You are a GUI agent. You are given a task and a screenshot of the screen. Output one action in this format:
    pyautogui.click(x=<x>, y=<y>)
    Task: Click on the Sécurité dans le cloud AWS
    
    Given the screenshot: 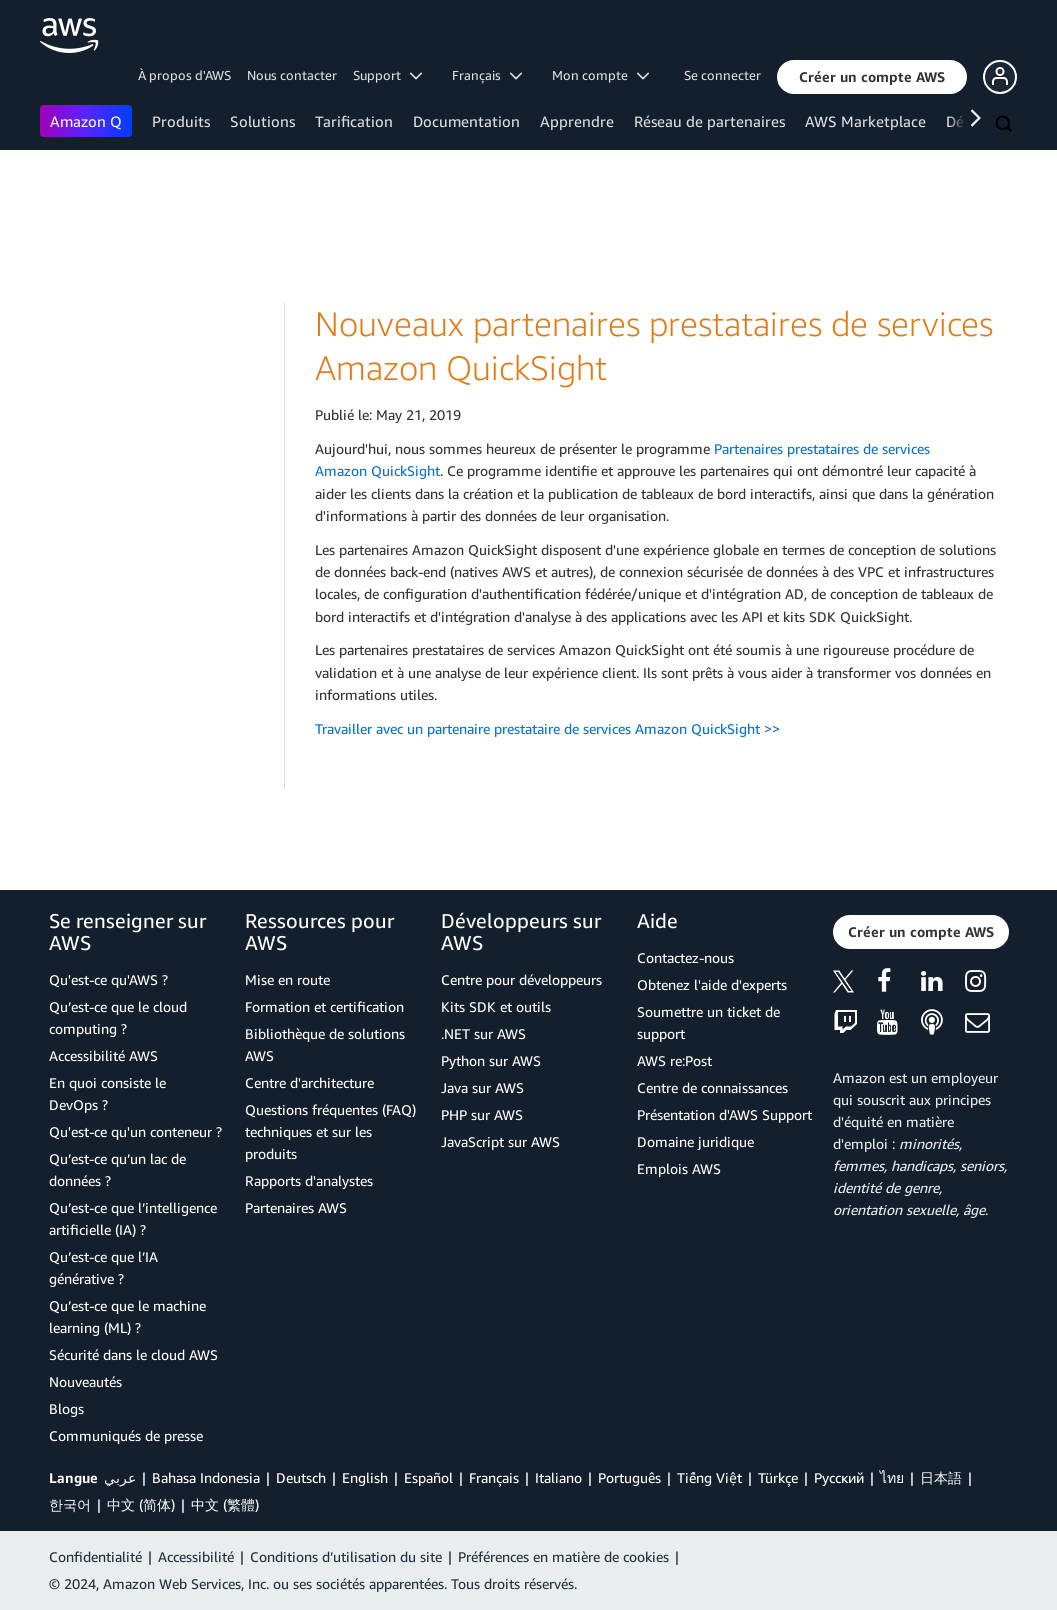 What is the action you would take?
    pyautogui.click(x=133, y=1354)
    